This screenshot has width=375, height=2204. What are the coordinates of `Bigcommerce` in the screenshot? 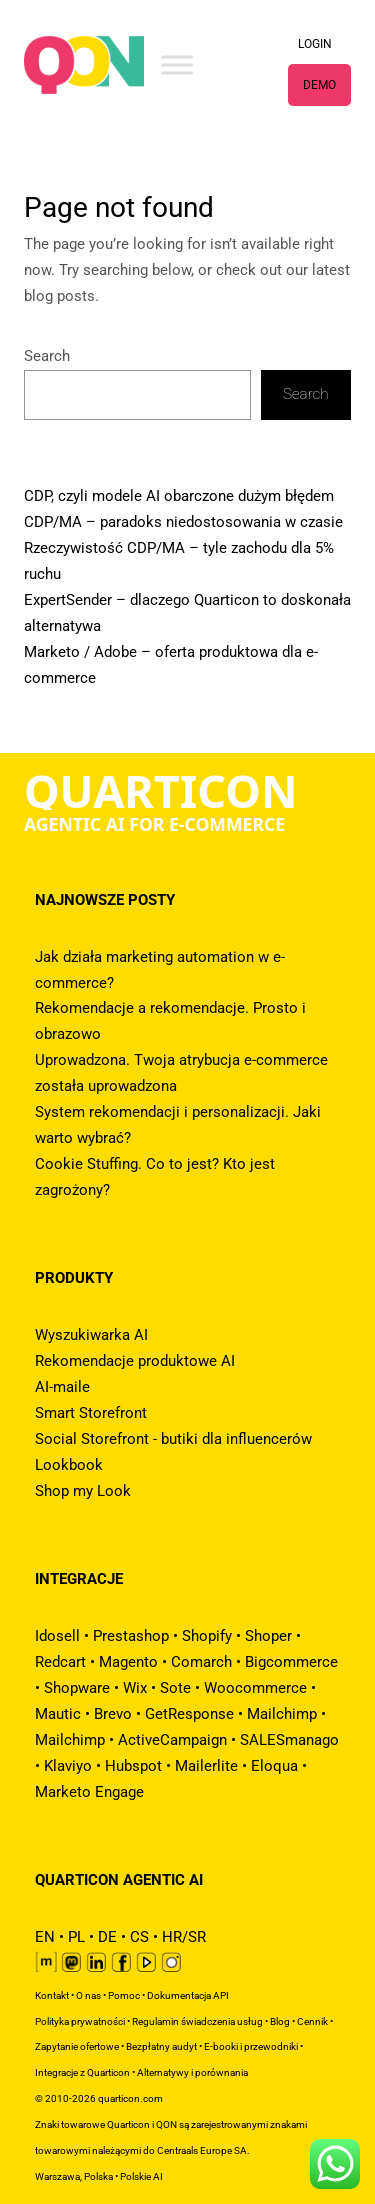 It's located at (291, 1662).